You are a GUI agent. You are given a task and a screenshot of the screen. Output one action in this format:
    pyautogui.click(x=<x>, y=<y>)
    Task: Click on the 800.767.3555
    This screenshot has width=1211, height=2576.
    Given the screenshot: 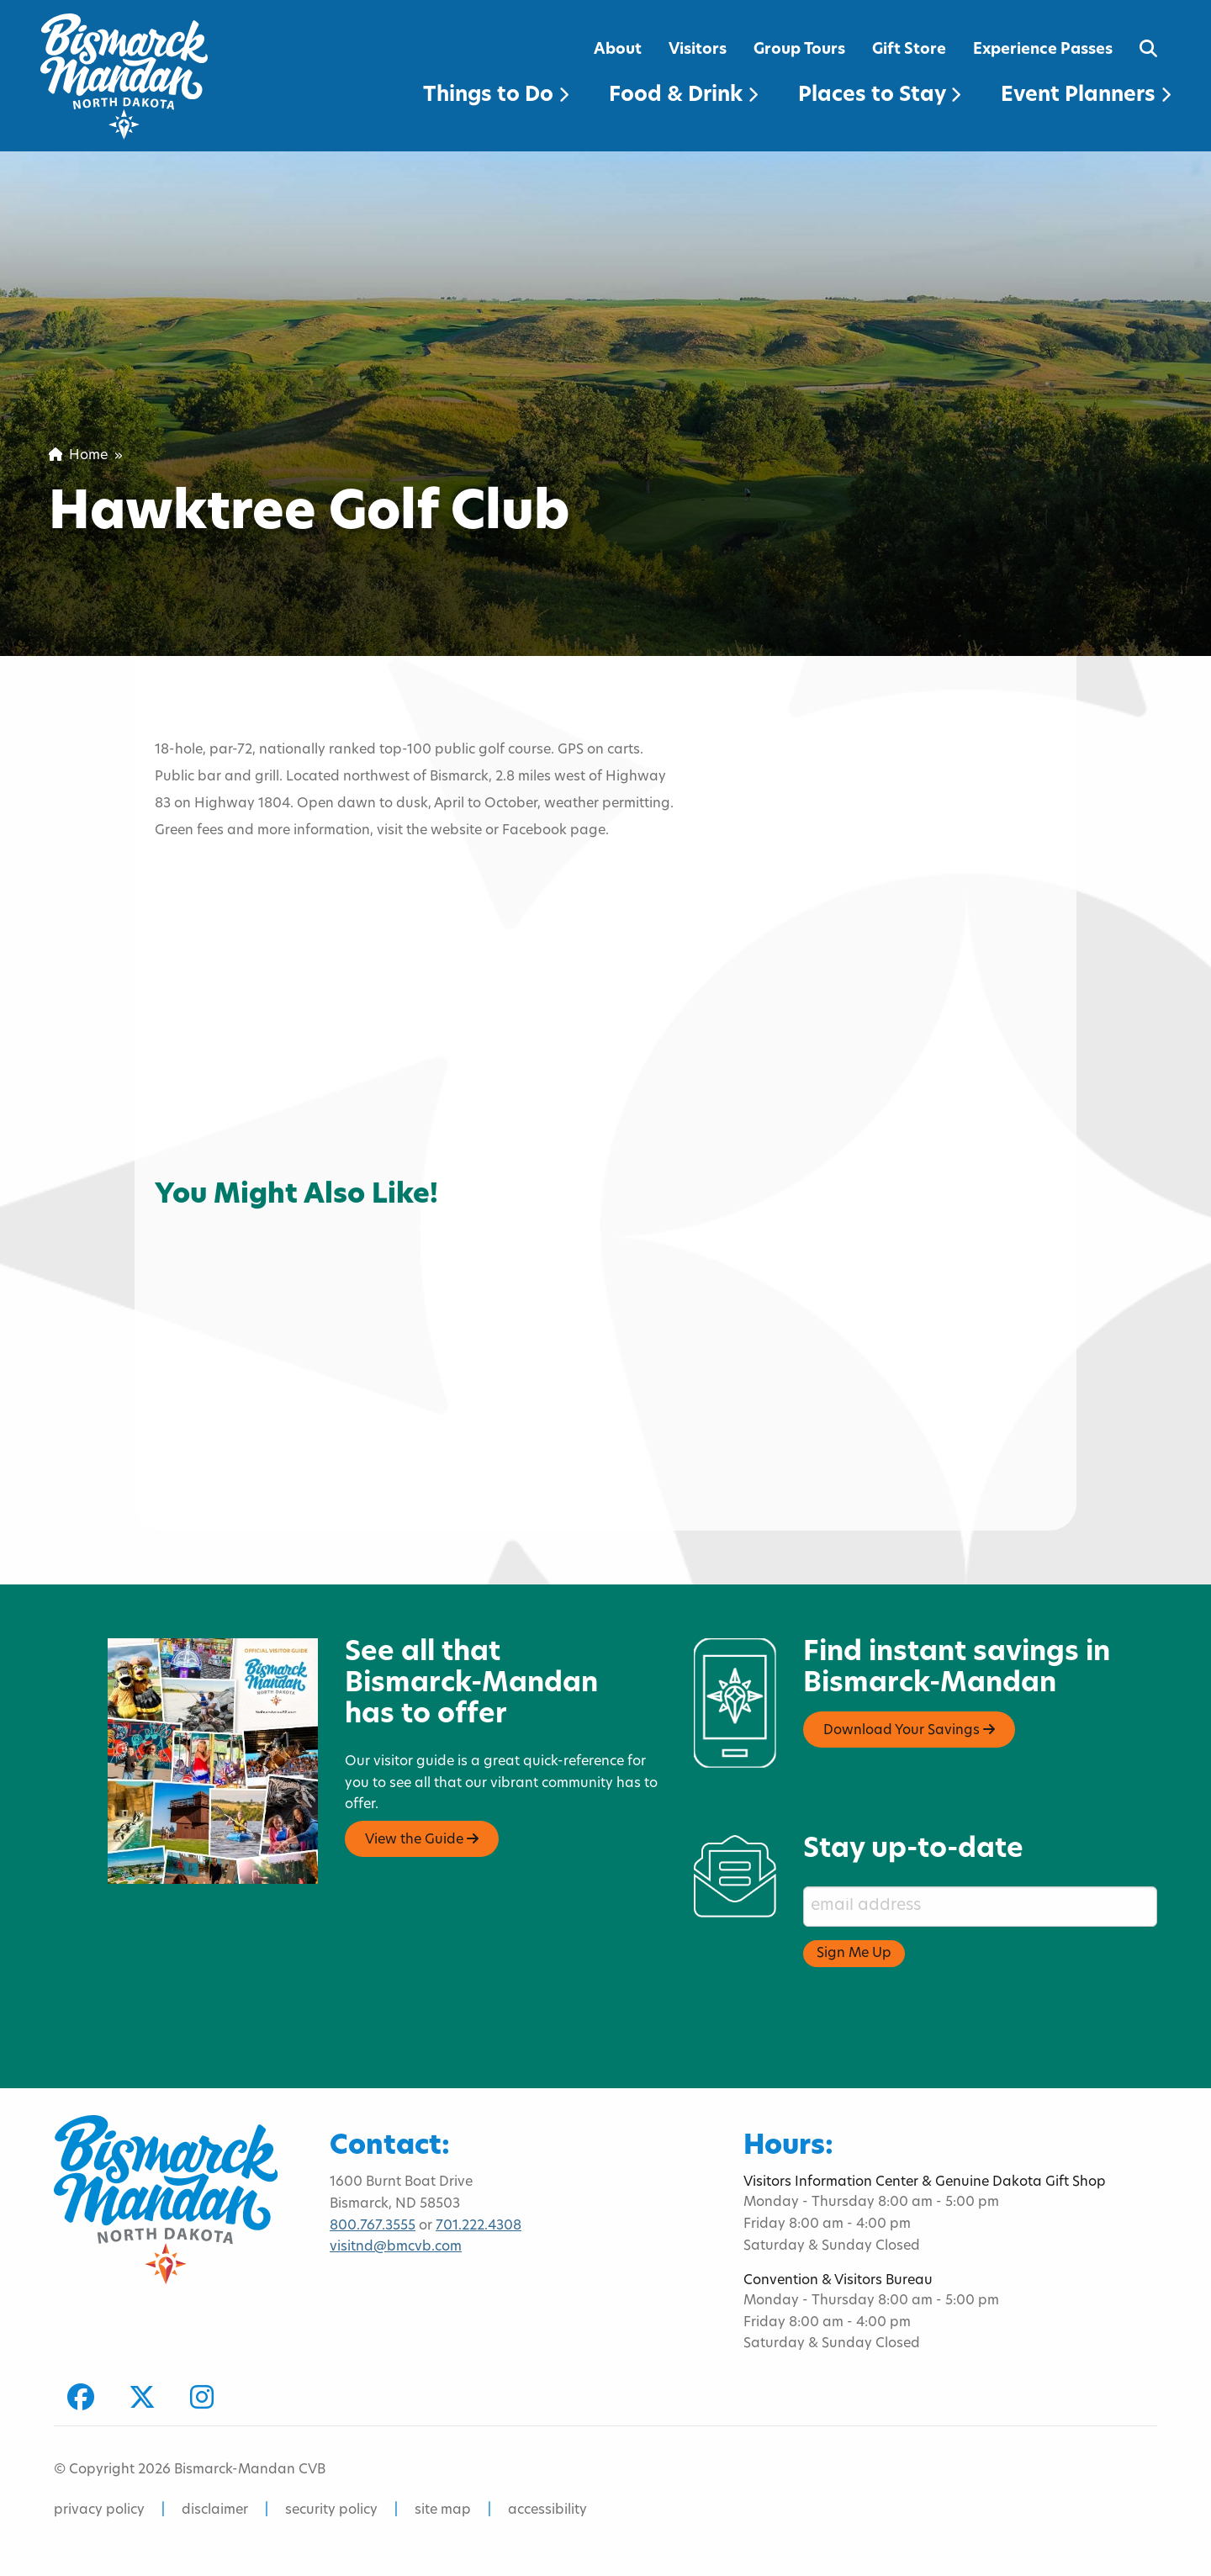 What is the action you would take?
    pyautogui.click(x=372, y=2226)
    